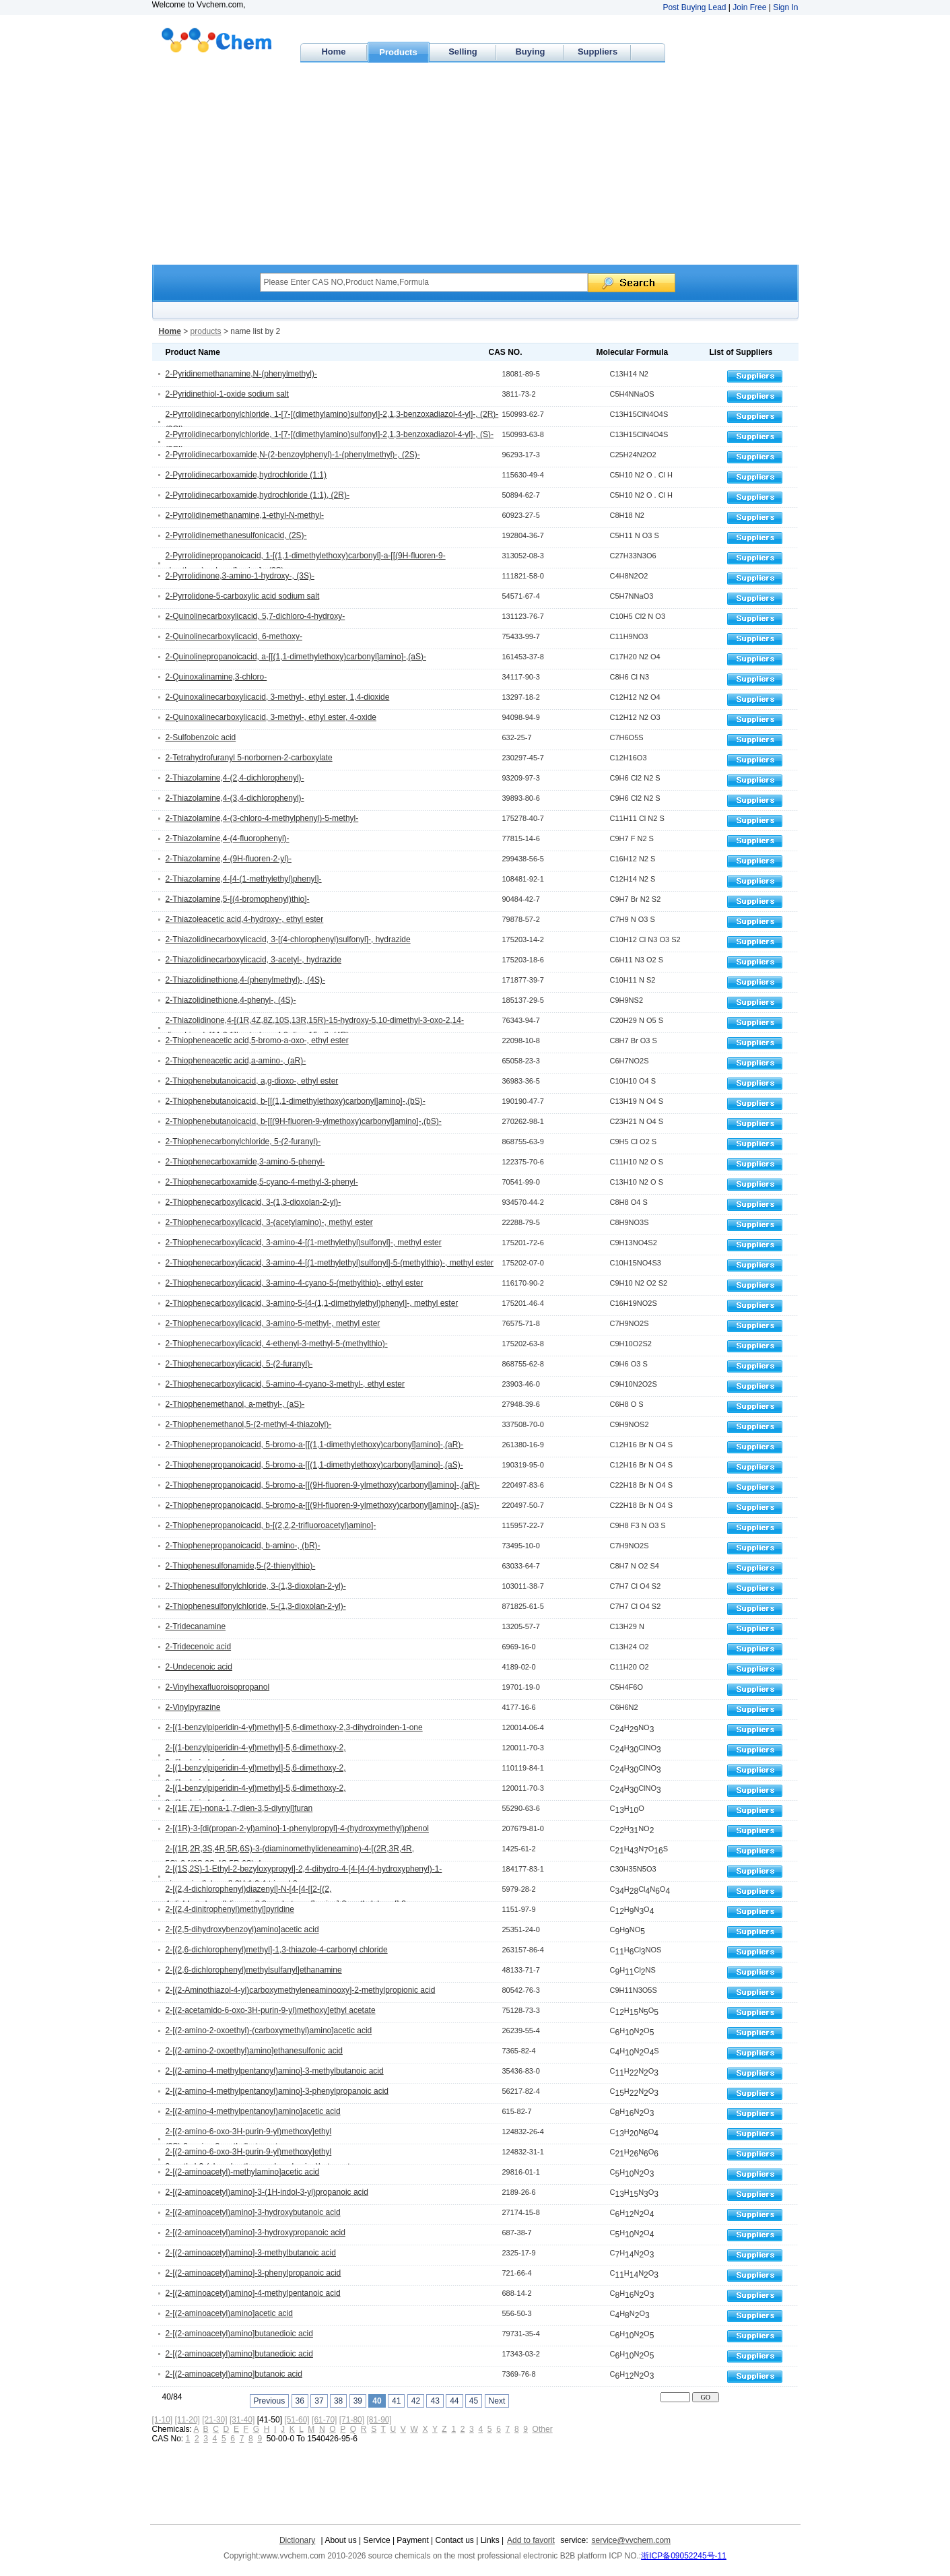 This screenshot has height=2576, width=950. I want to click on 2-Thiophenesulfonylchloride, 3-(1,3-dioxolan-2-yl)-, so click(256, 1586).